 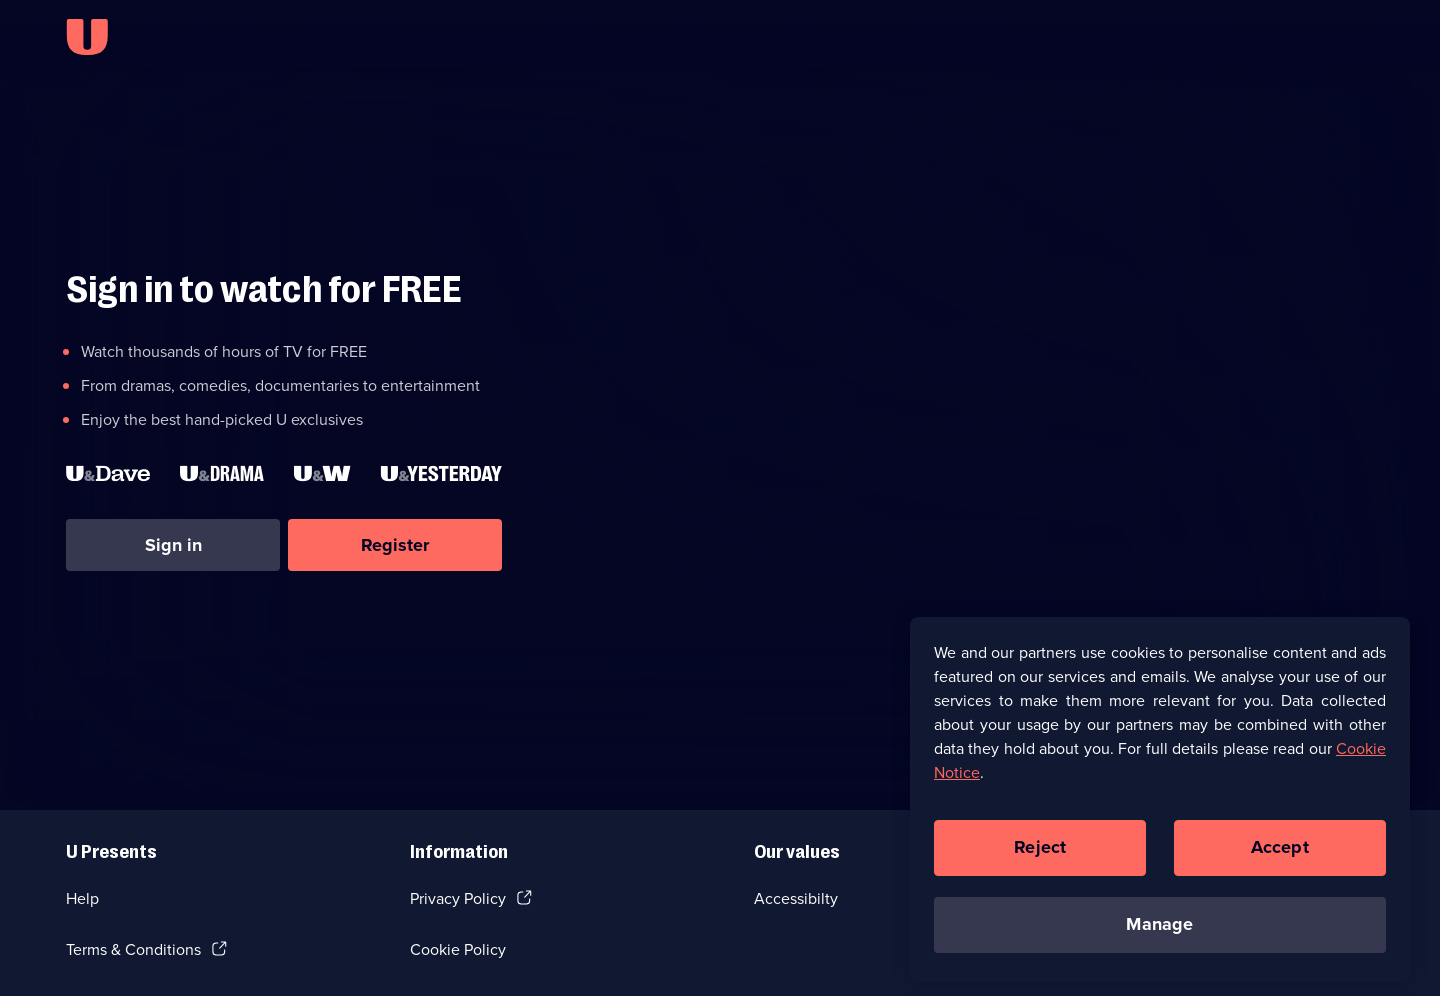 I want to click on Manage, so click(x=1159, y=931).